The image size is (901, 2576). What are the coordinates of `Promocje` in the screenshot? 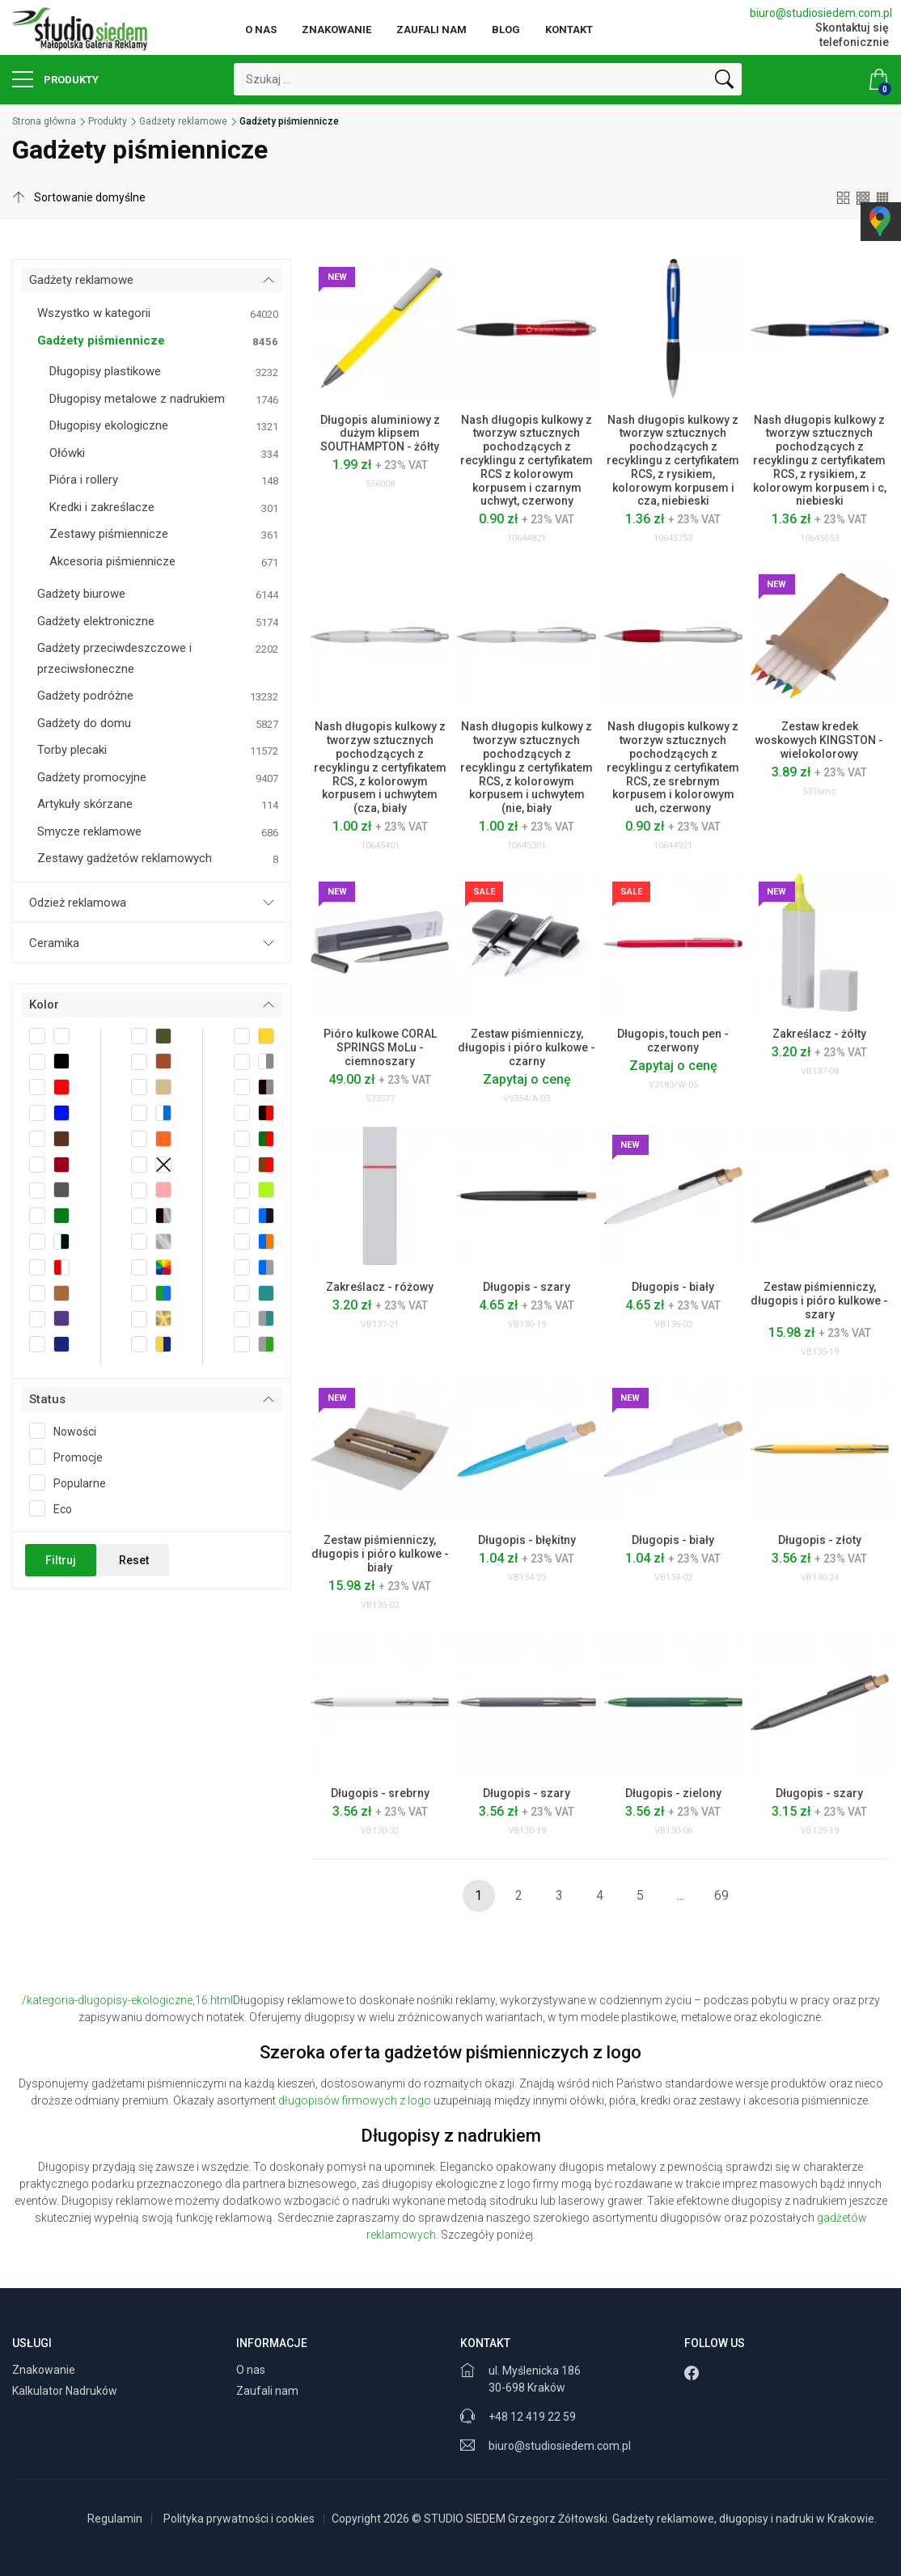 It's located at (71, 1457).